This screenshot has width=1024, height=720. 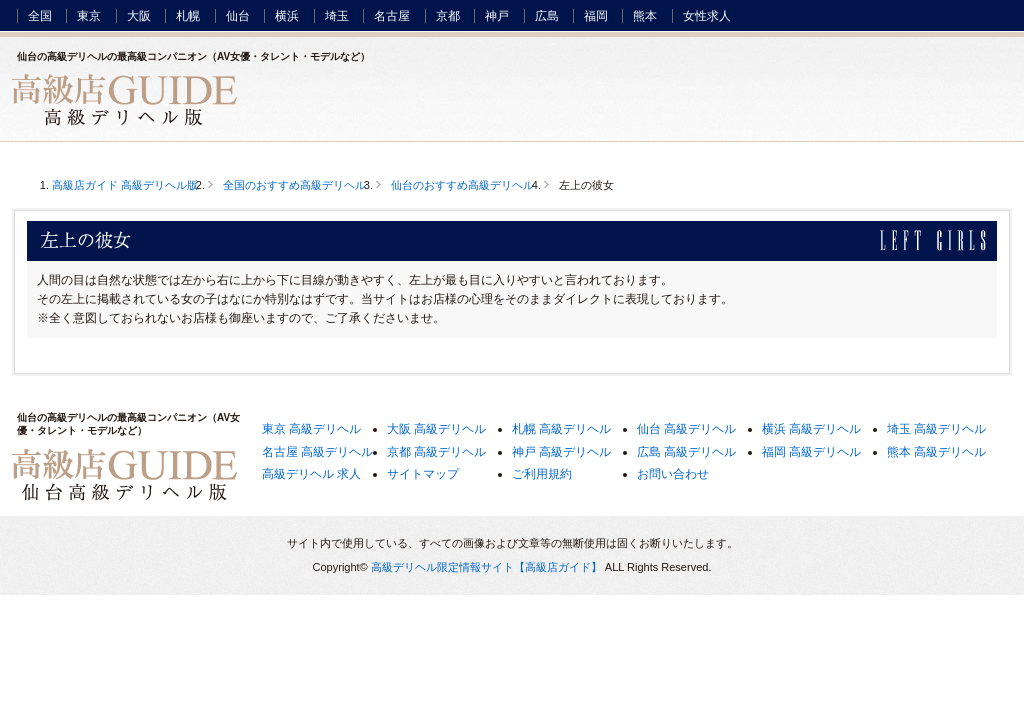 What do you see at coordinates (337, 16) in the screenshot?
I see `埼玉` at bounding box center [337, 16].